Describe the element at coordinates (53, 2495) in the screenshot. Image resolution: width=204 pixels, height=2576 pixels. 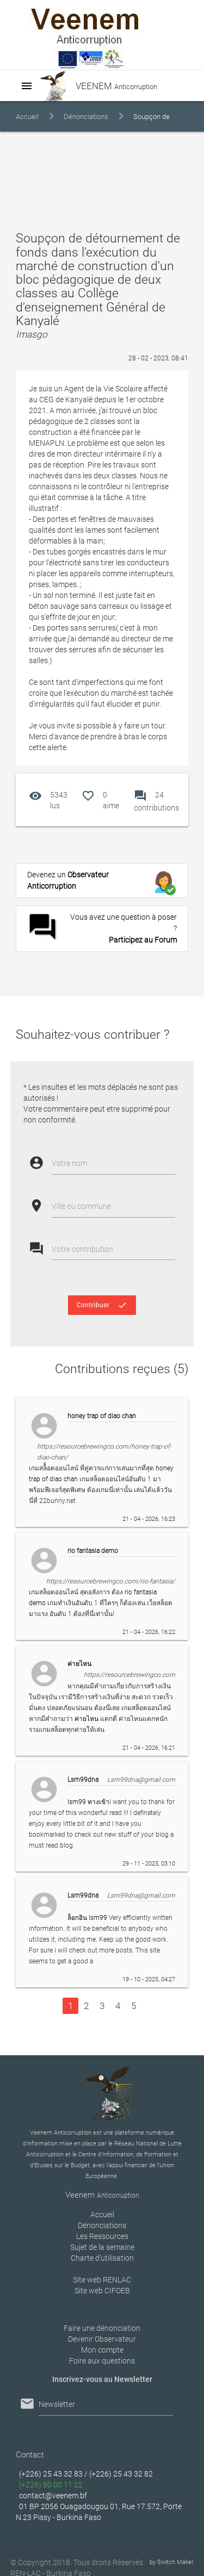
I see `contact@veenem.bf` at that location.